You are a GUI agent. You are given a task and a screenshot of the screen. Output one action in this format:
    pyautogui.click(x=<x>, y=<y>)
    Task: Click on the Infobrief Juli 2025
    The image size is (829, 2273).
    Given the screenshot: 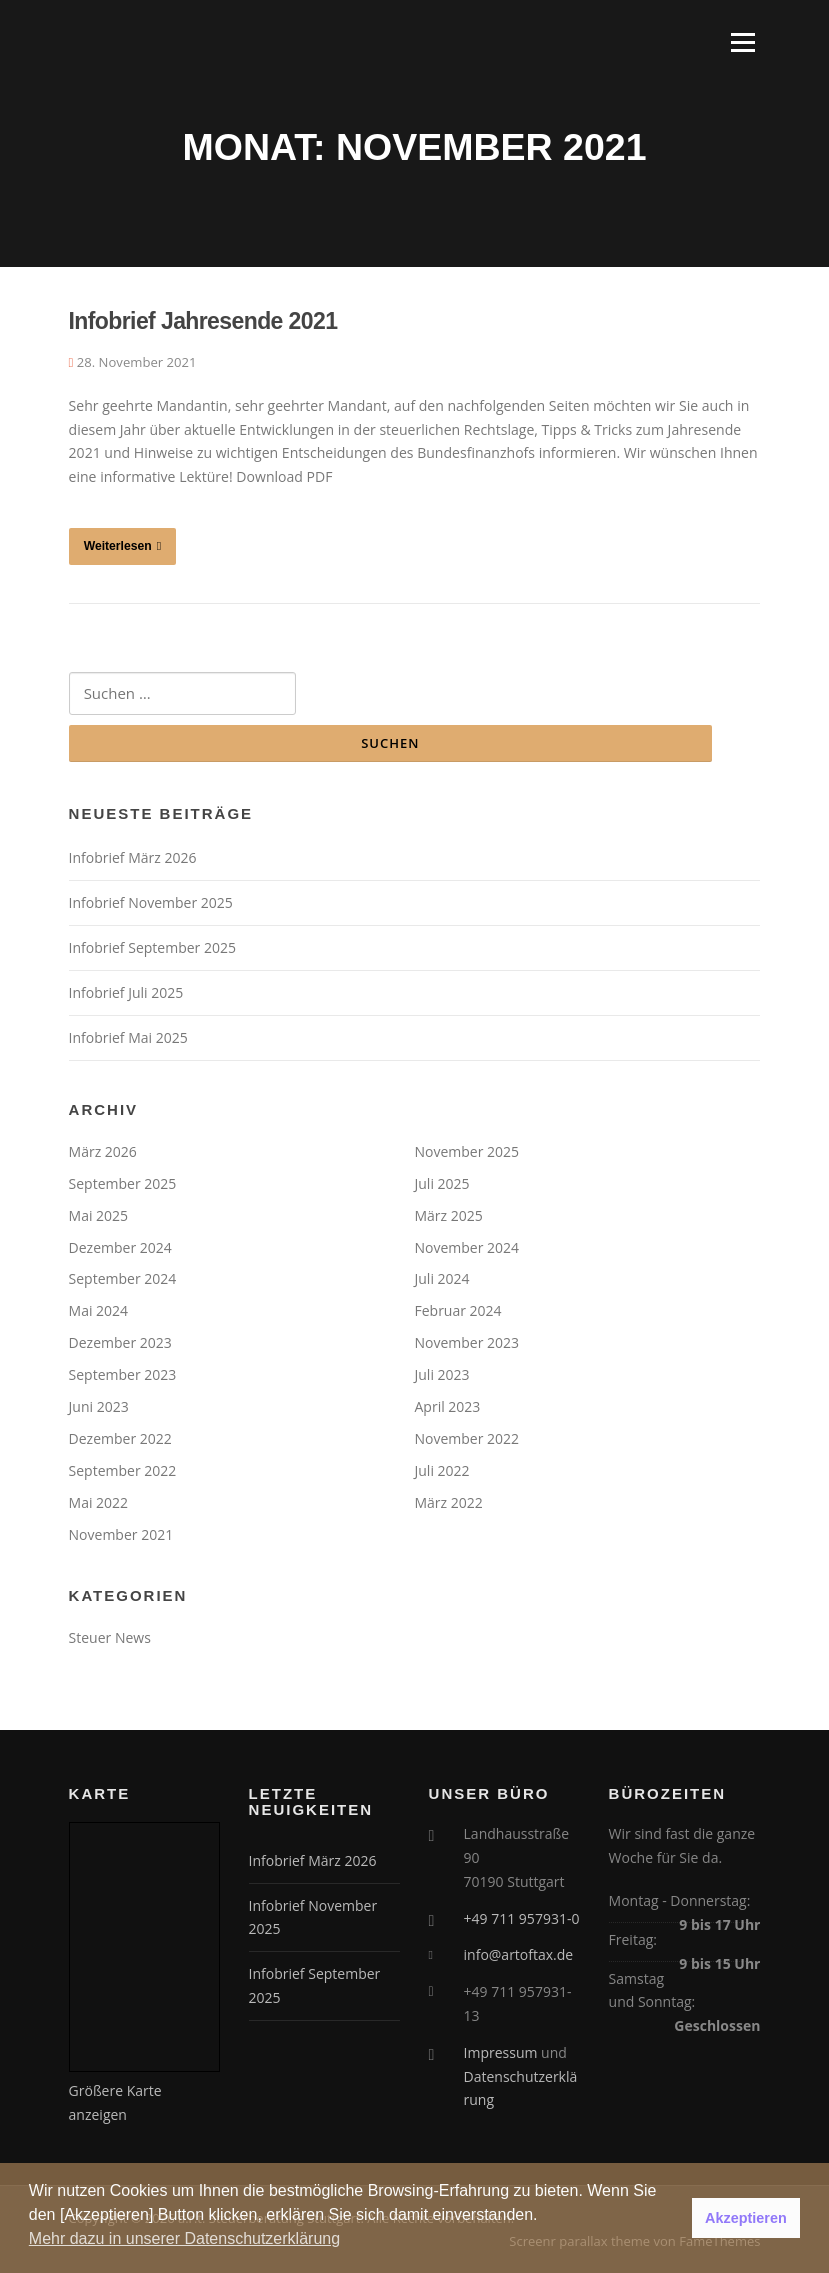 What is the action you would take?
    pyautogui.click(x=126, y=992)
    